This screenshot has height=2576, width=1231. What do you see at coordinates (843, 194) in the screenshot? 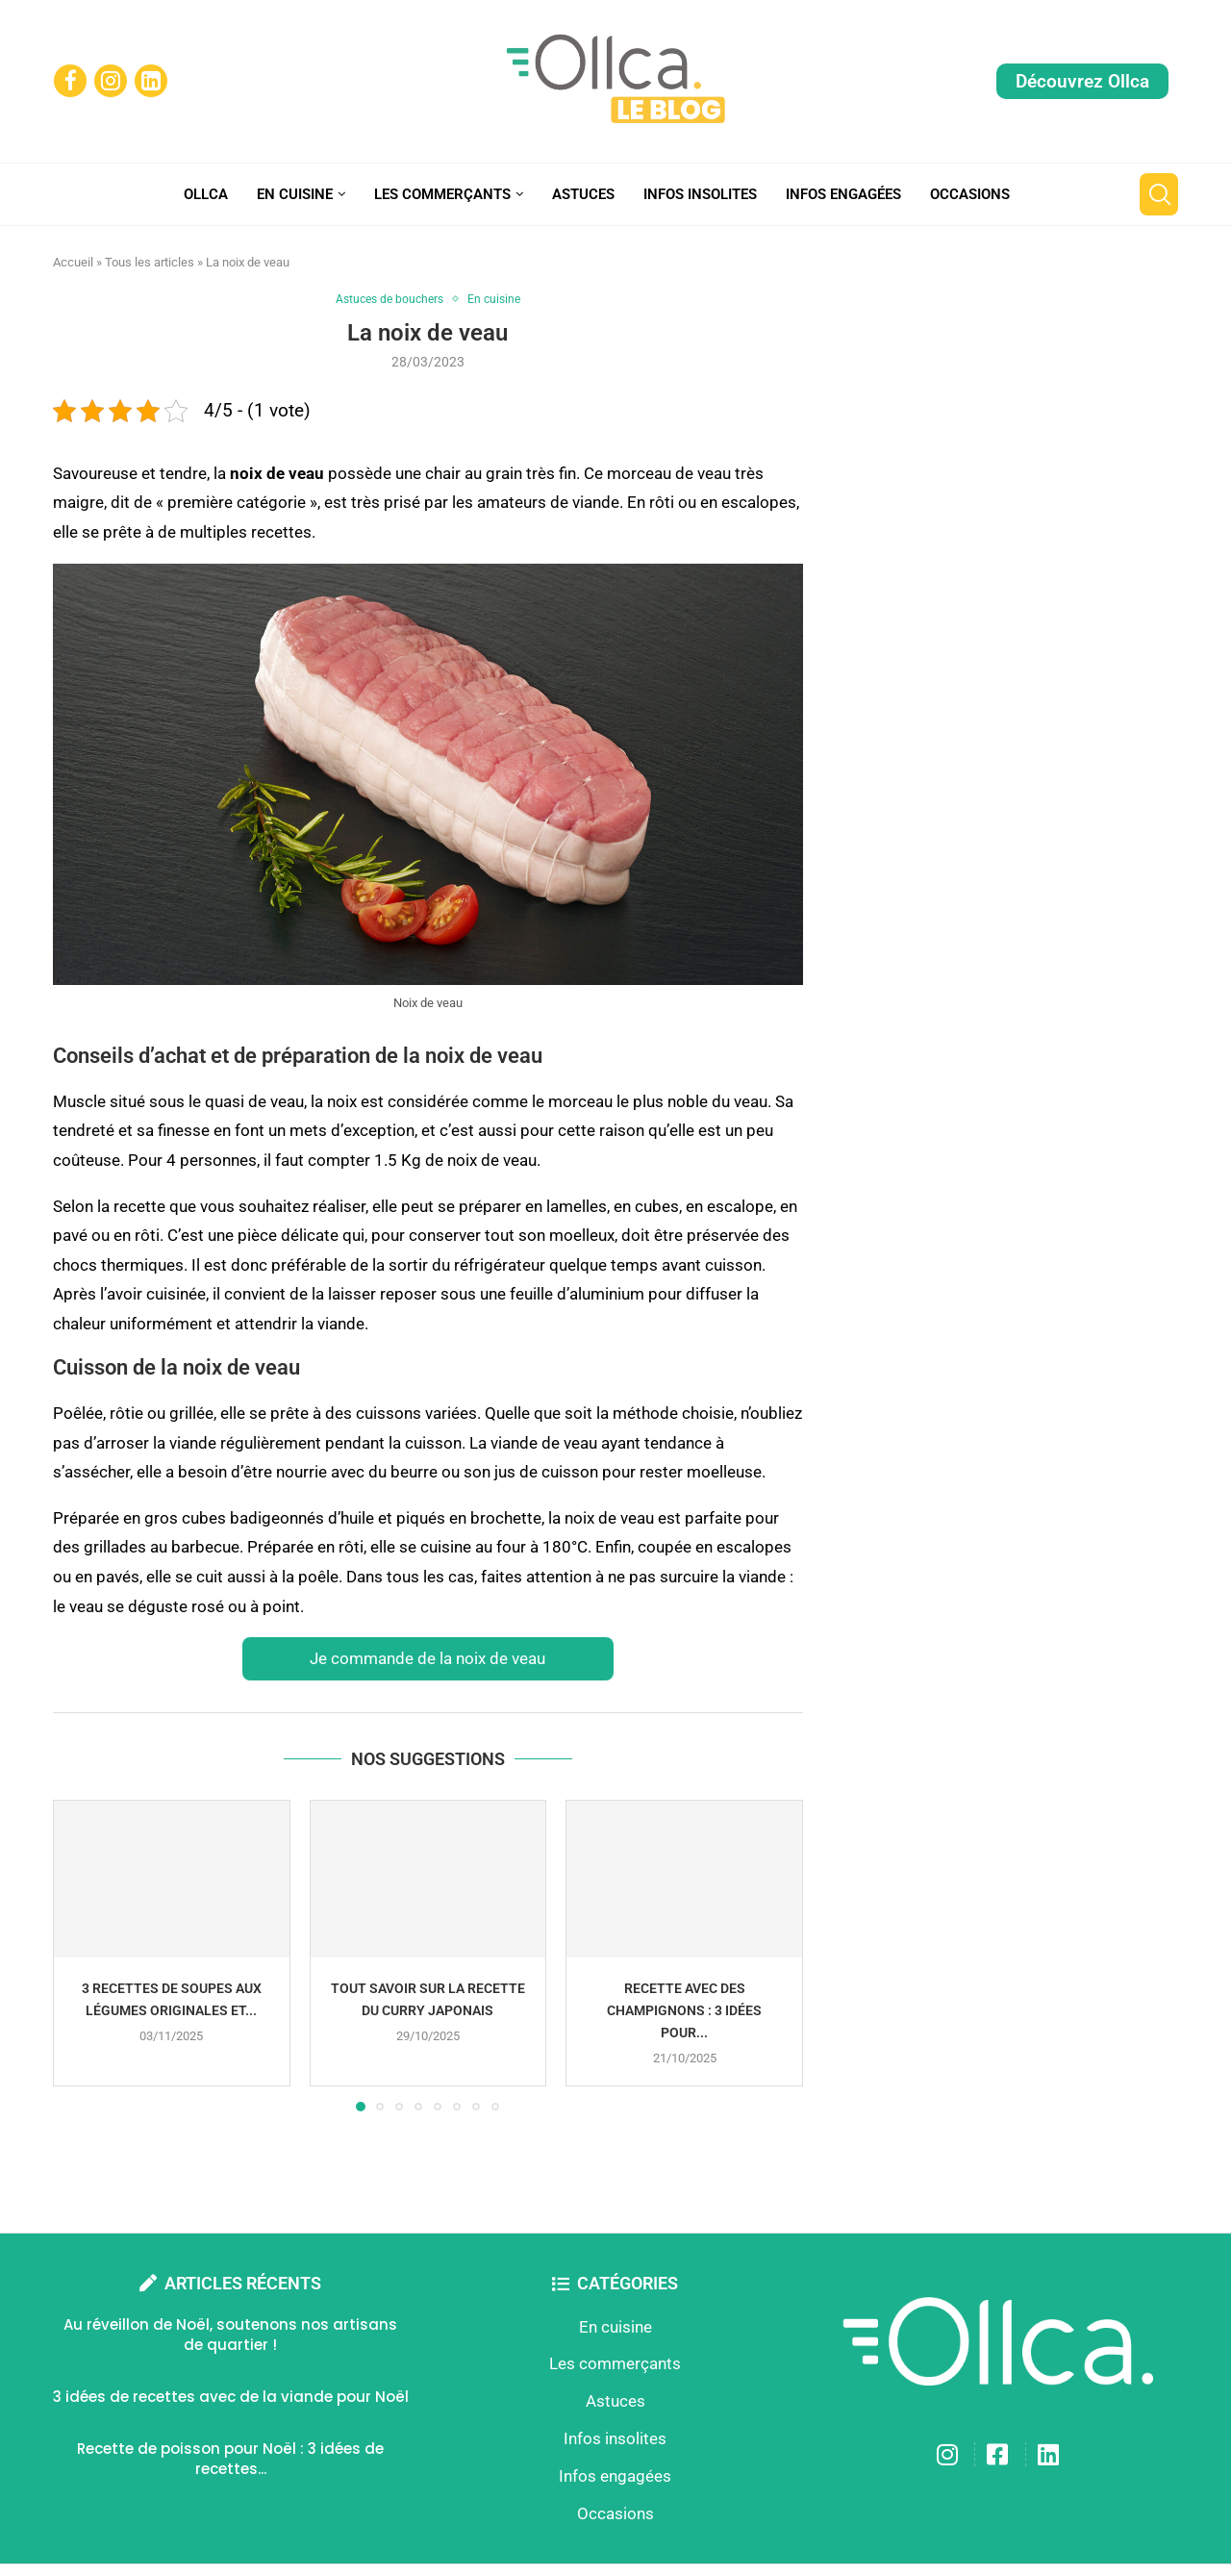
I see `Infos engagées` at bounding box center [843, 194].